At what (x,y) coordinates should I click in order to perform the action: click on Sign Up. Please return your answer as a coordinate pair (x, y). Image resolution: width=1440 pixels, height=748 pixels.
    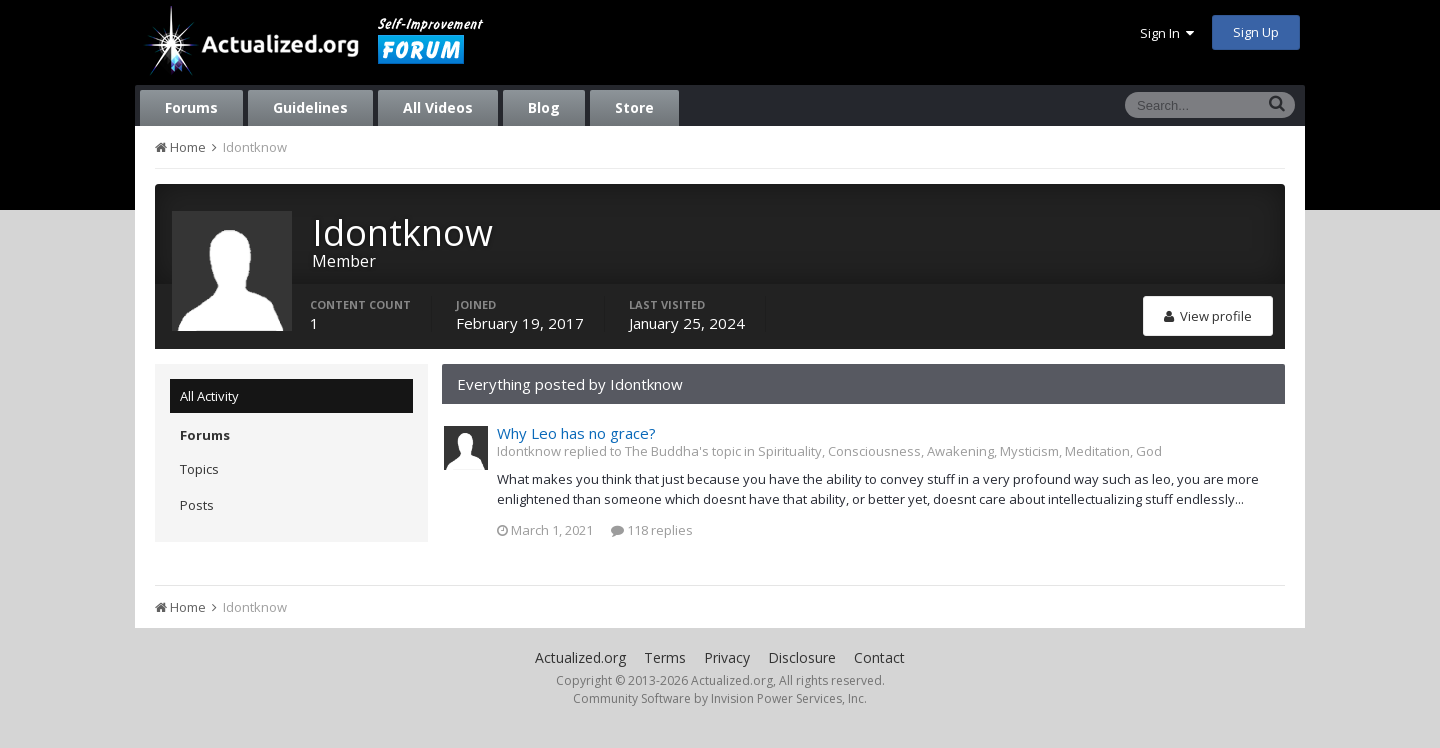
    Looking at the image, I should click on (1256, 32).